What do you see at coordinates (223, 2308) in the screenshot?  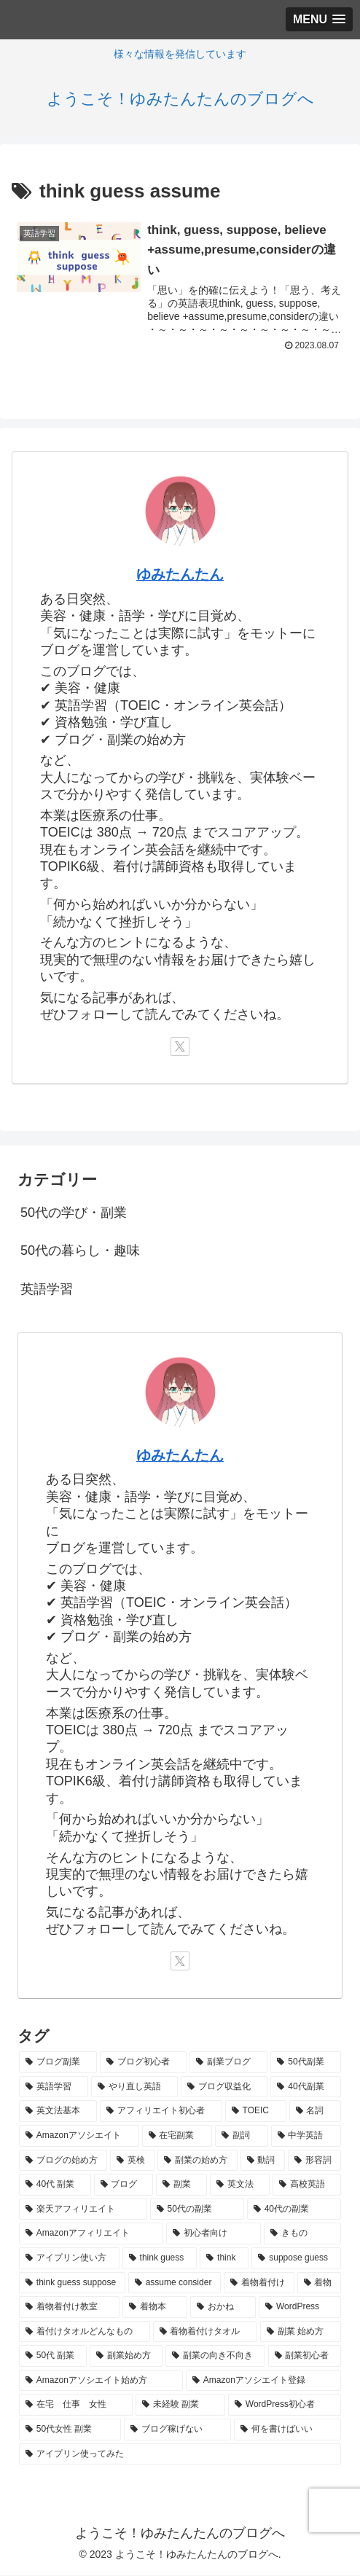 I see `[おかね (1個の項目)]` at bounding box center [223, 2308].